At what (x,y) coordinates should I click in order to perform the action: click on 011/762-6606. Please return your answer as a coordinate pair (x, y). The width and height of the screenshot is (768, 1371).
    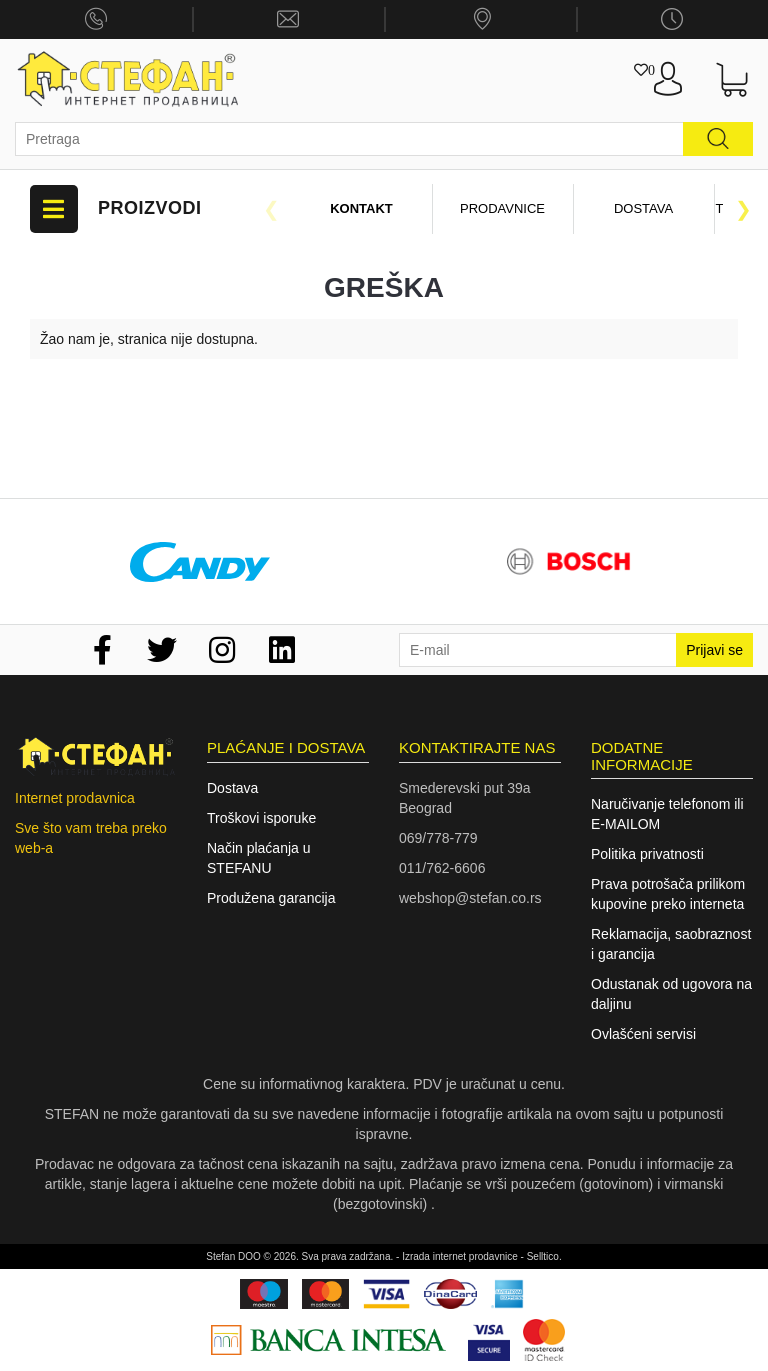
    Looking at the image, I should click on (442, 868).